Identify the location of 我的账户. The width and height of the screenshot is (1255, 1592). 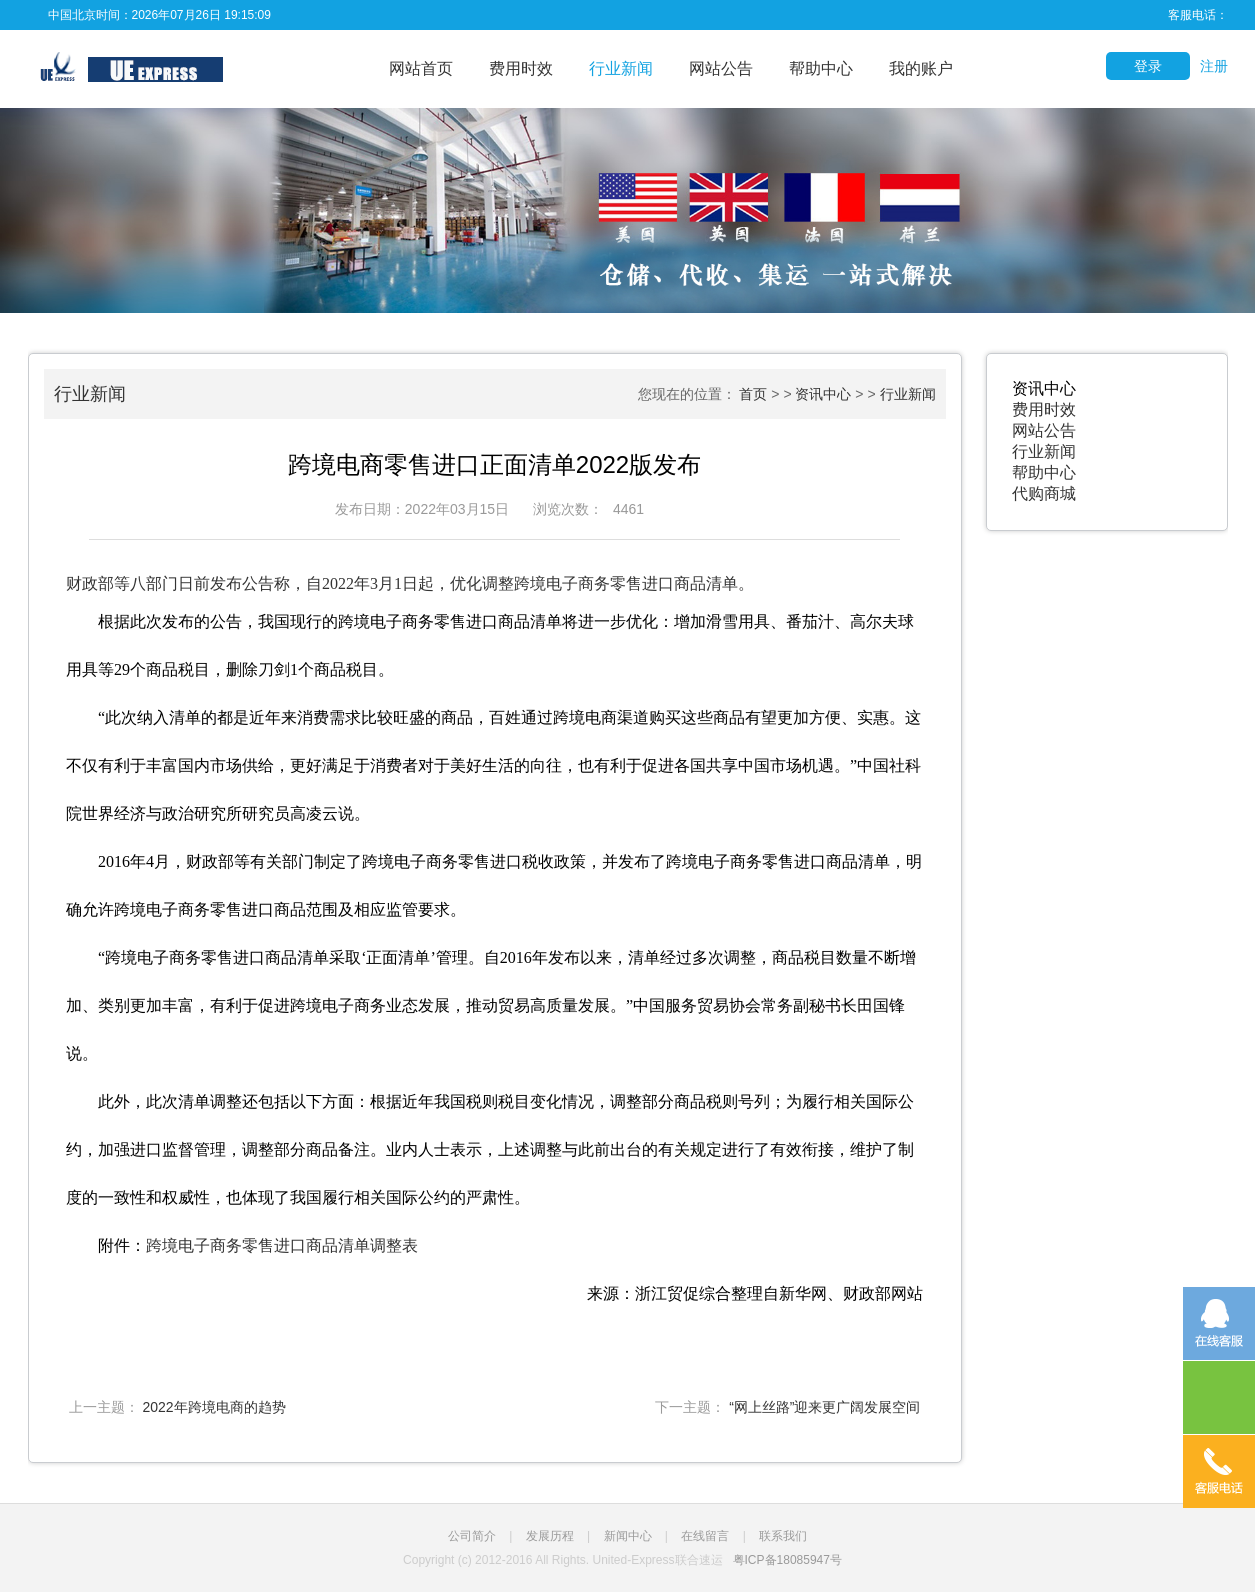
(921, 68).